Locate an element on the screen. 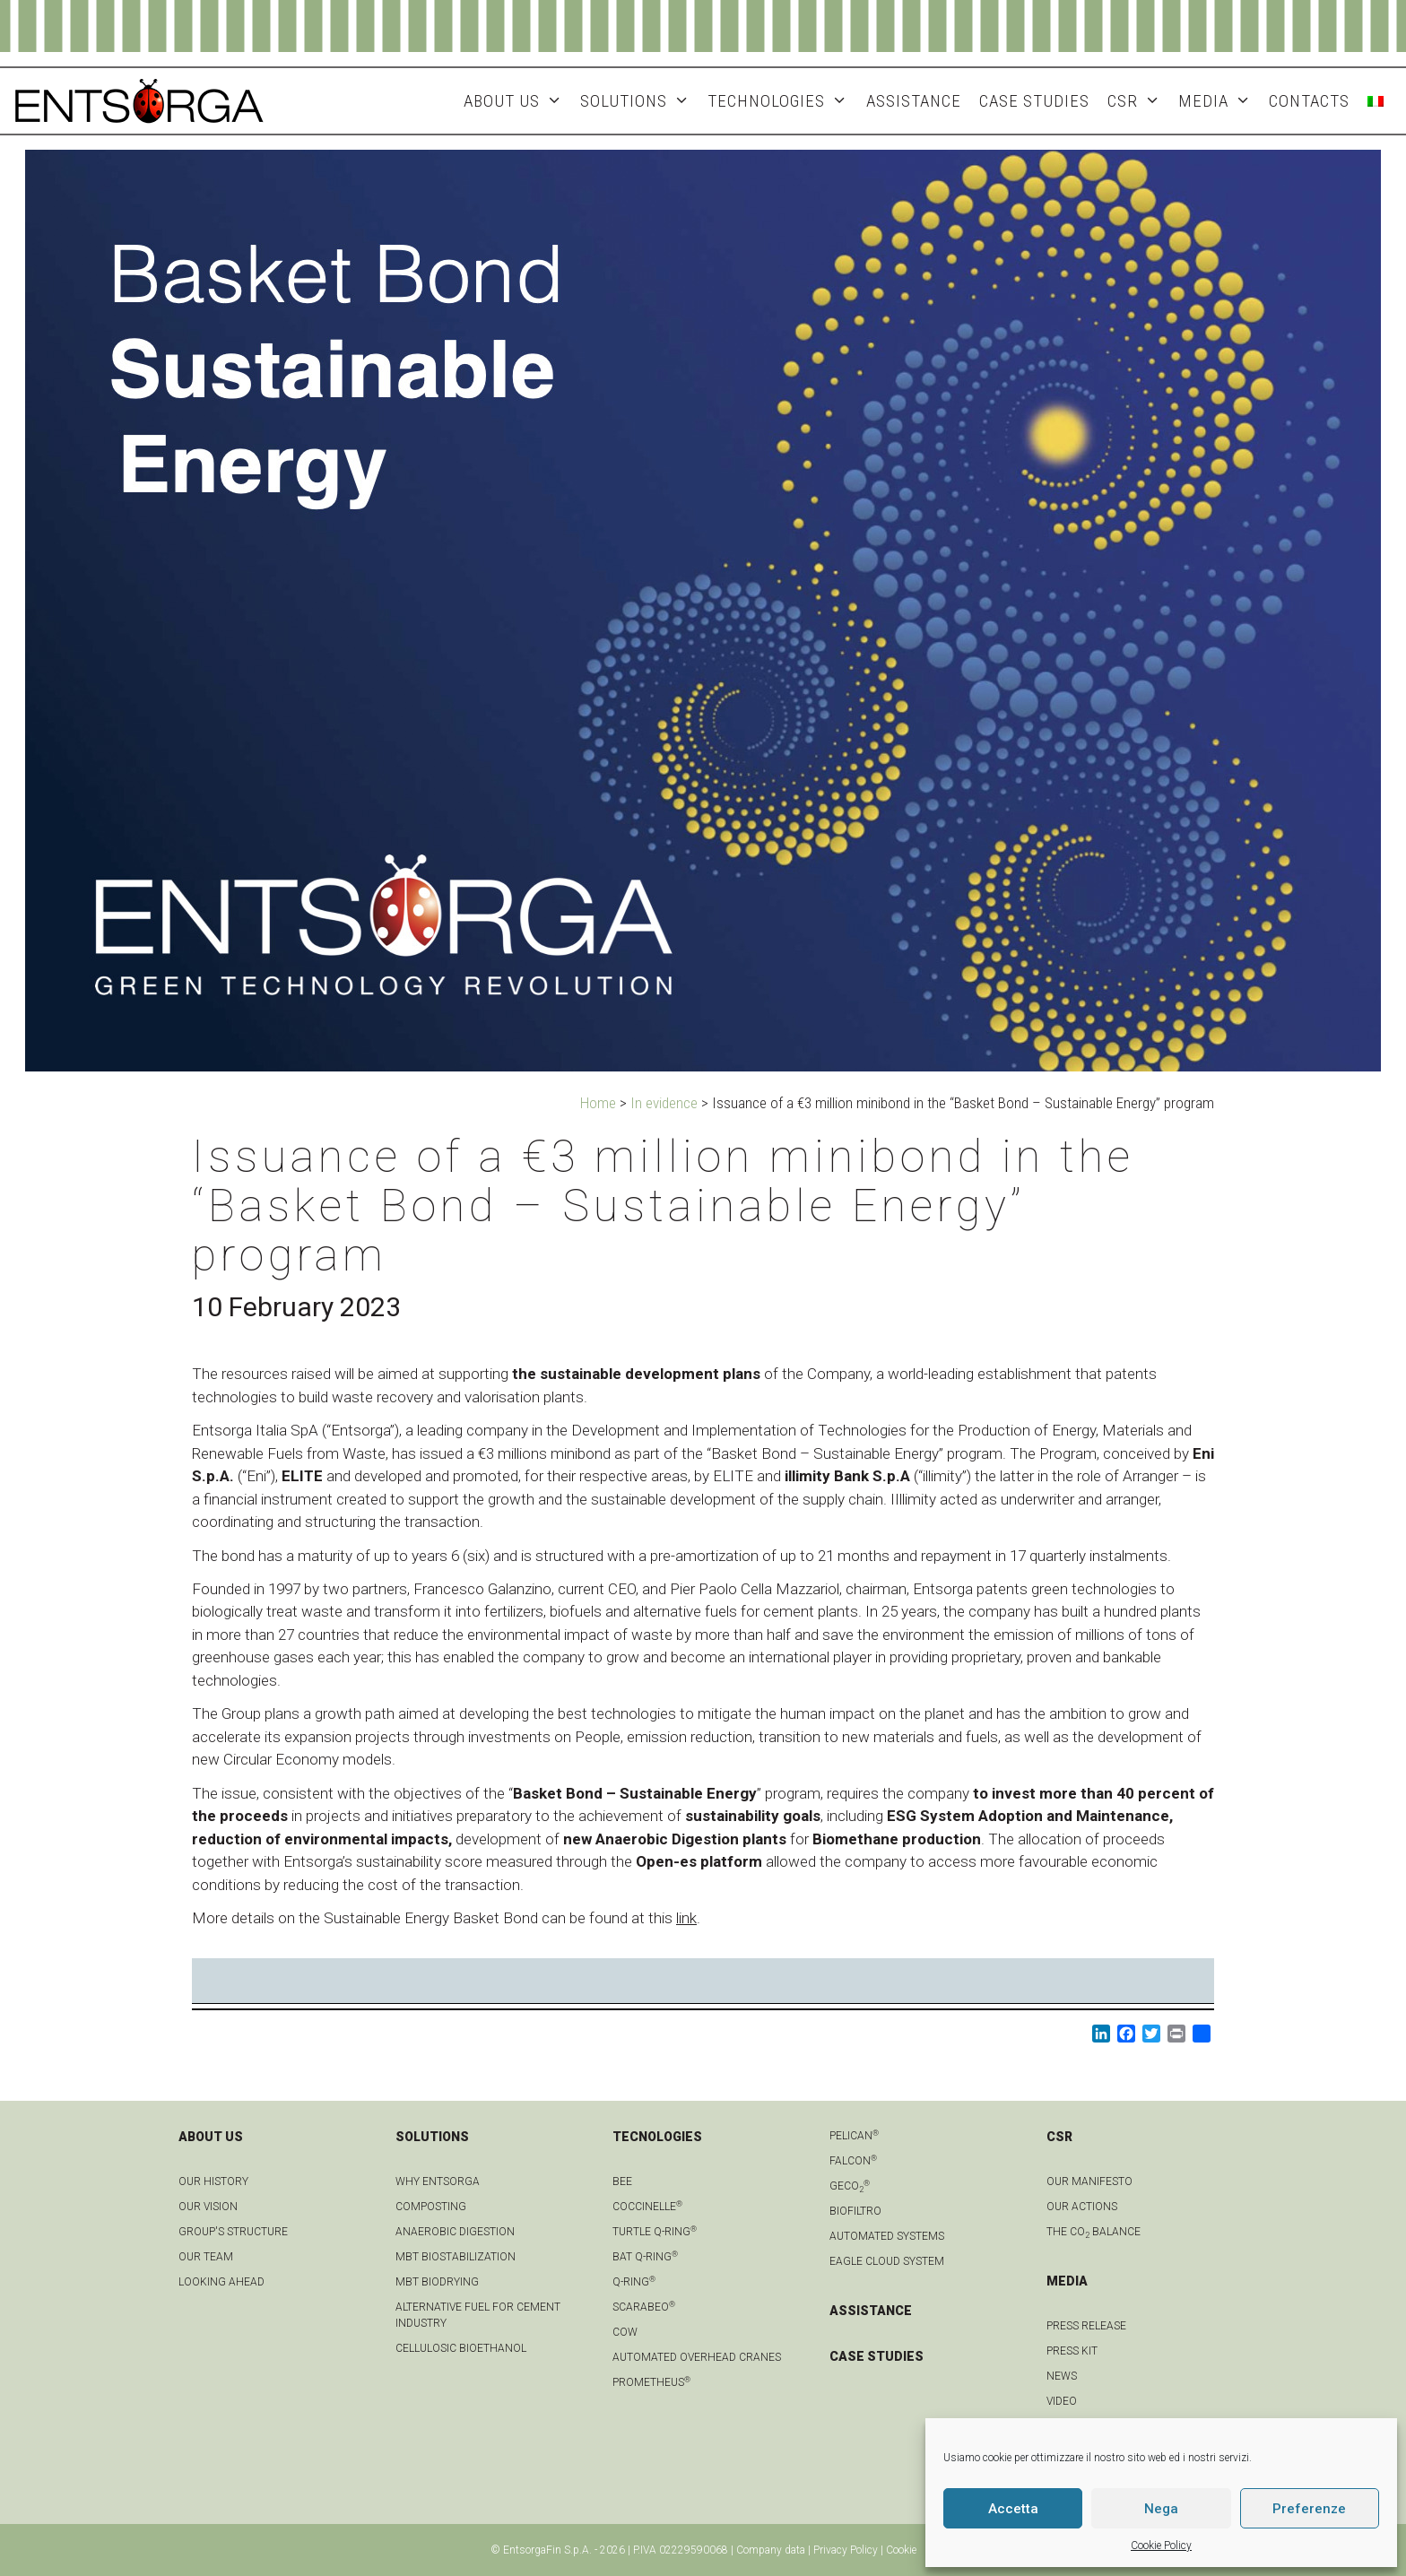  Cookie Policy is located at coordinates (1161, 2545).